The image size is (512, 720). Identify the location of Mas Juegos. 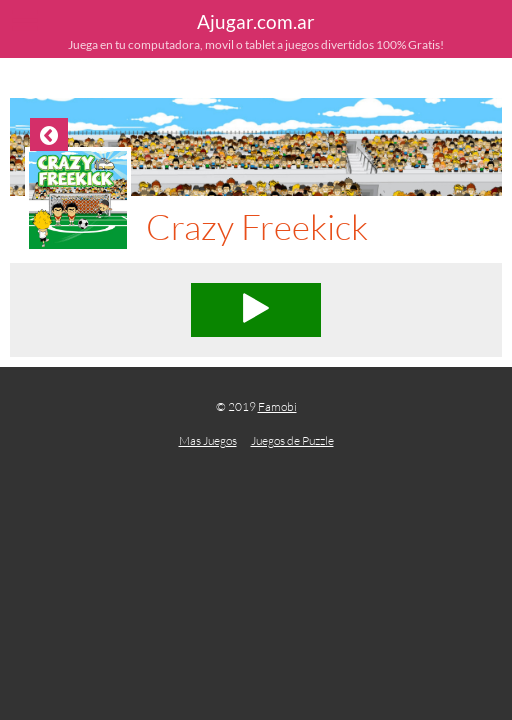
(208, 440).